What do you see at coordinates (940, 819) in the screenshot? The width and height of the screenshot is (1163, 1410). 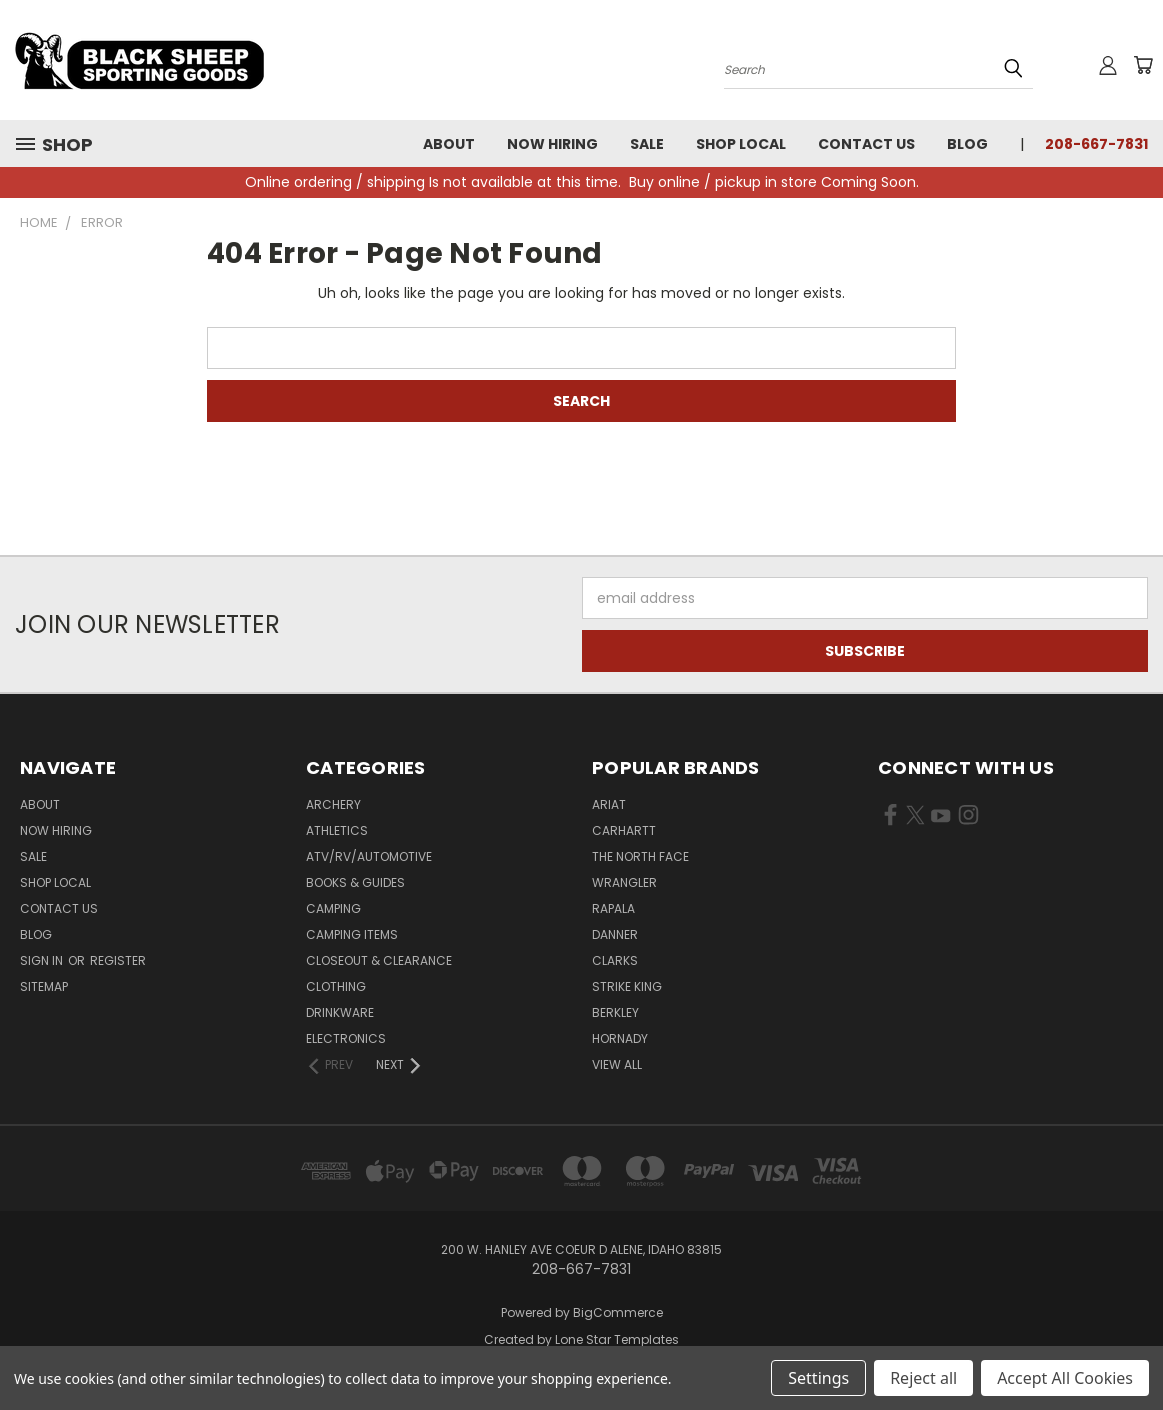 I see `[Visit us on YouTube (opens in new tab)]` at bounding box center [940, 819].